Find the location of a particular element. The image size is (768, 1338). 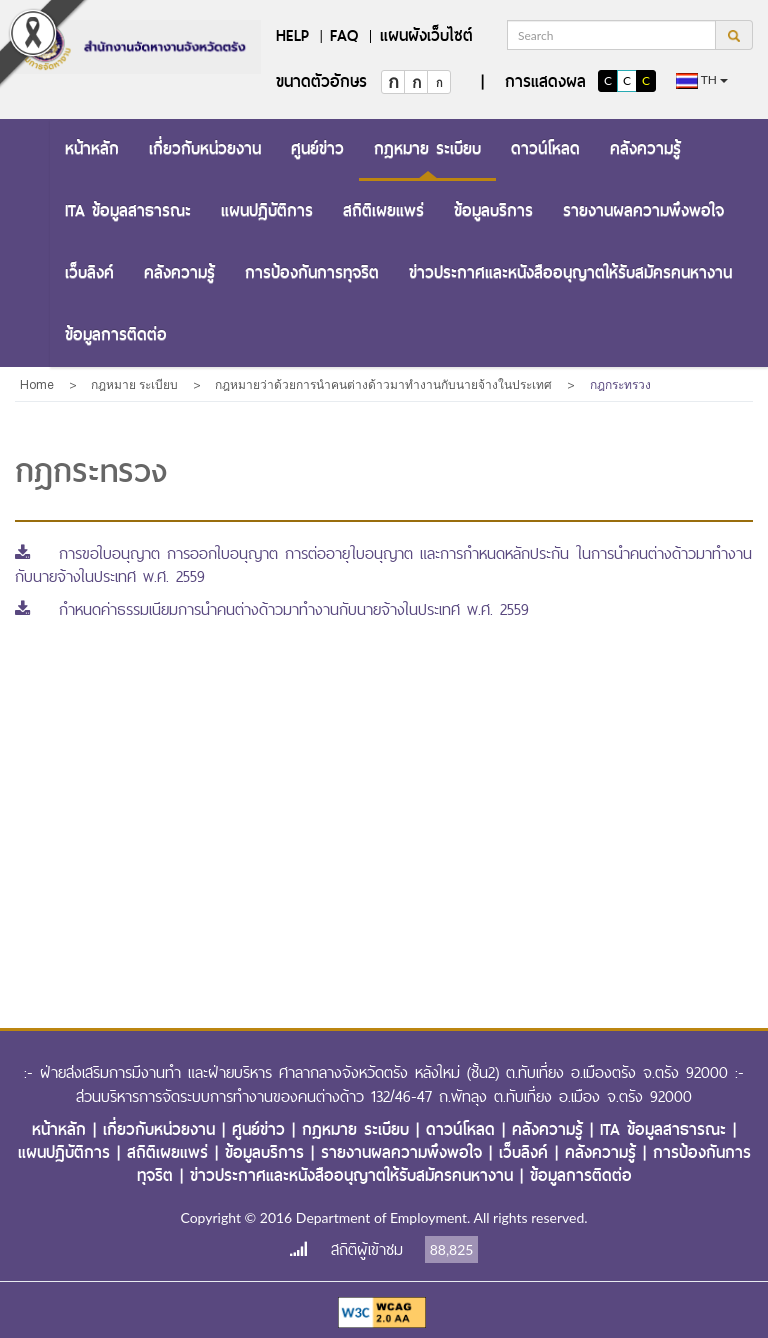

คลังความรู้ is located at coordinates (645, 148).